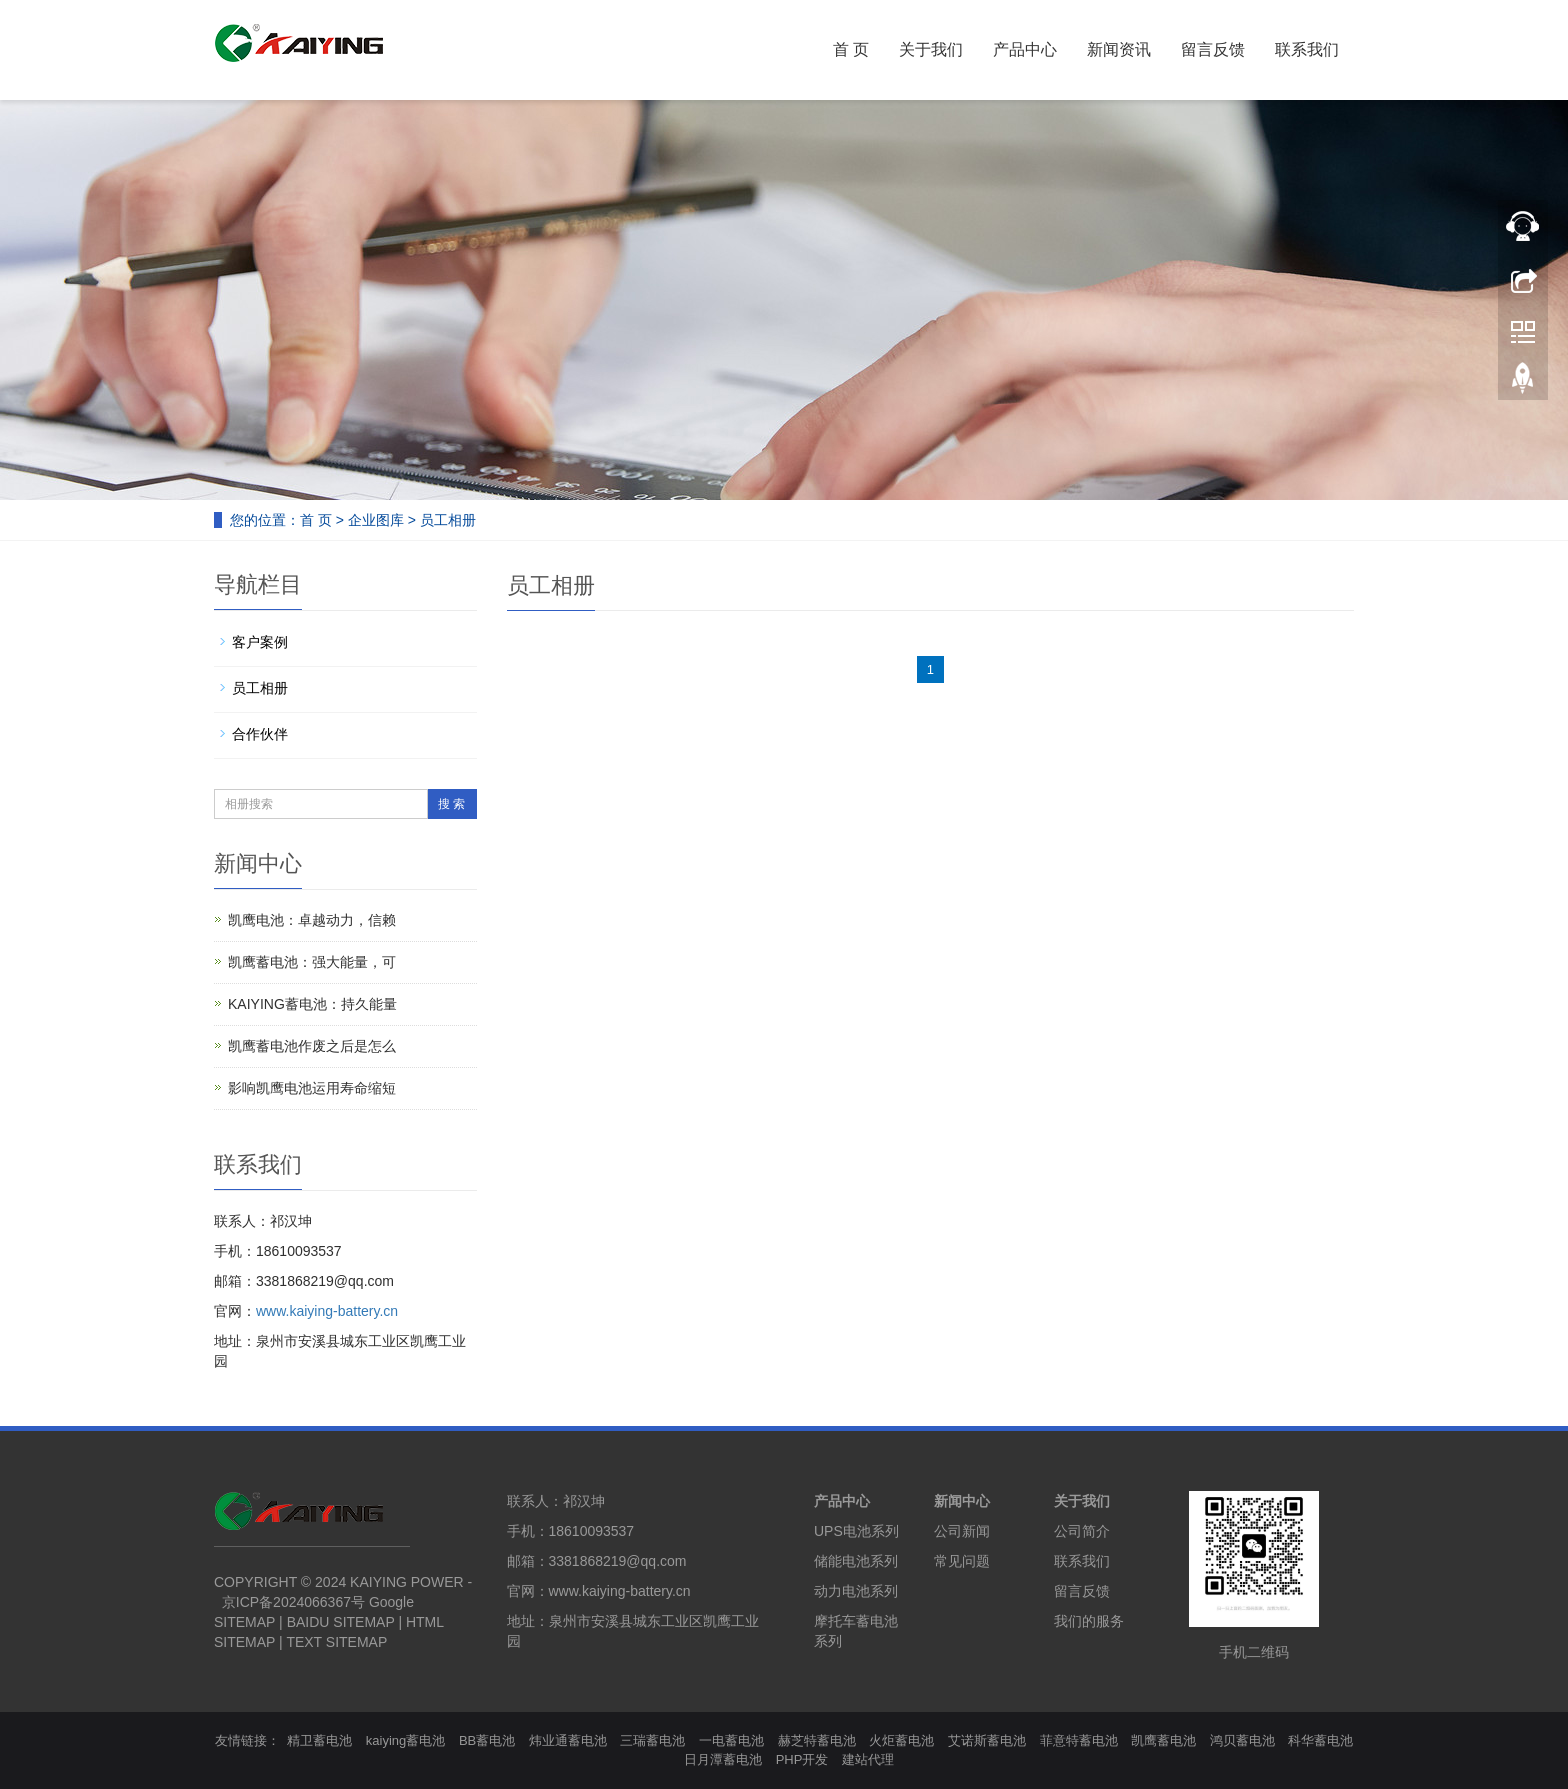  I want to click on 员工相册, so click(448, 520).